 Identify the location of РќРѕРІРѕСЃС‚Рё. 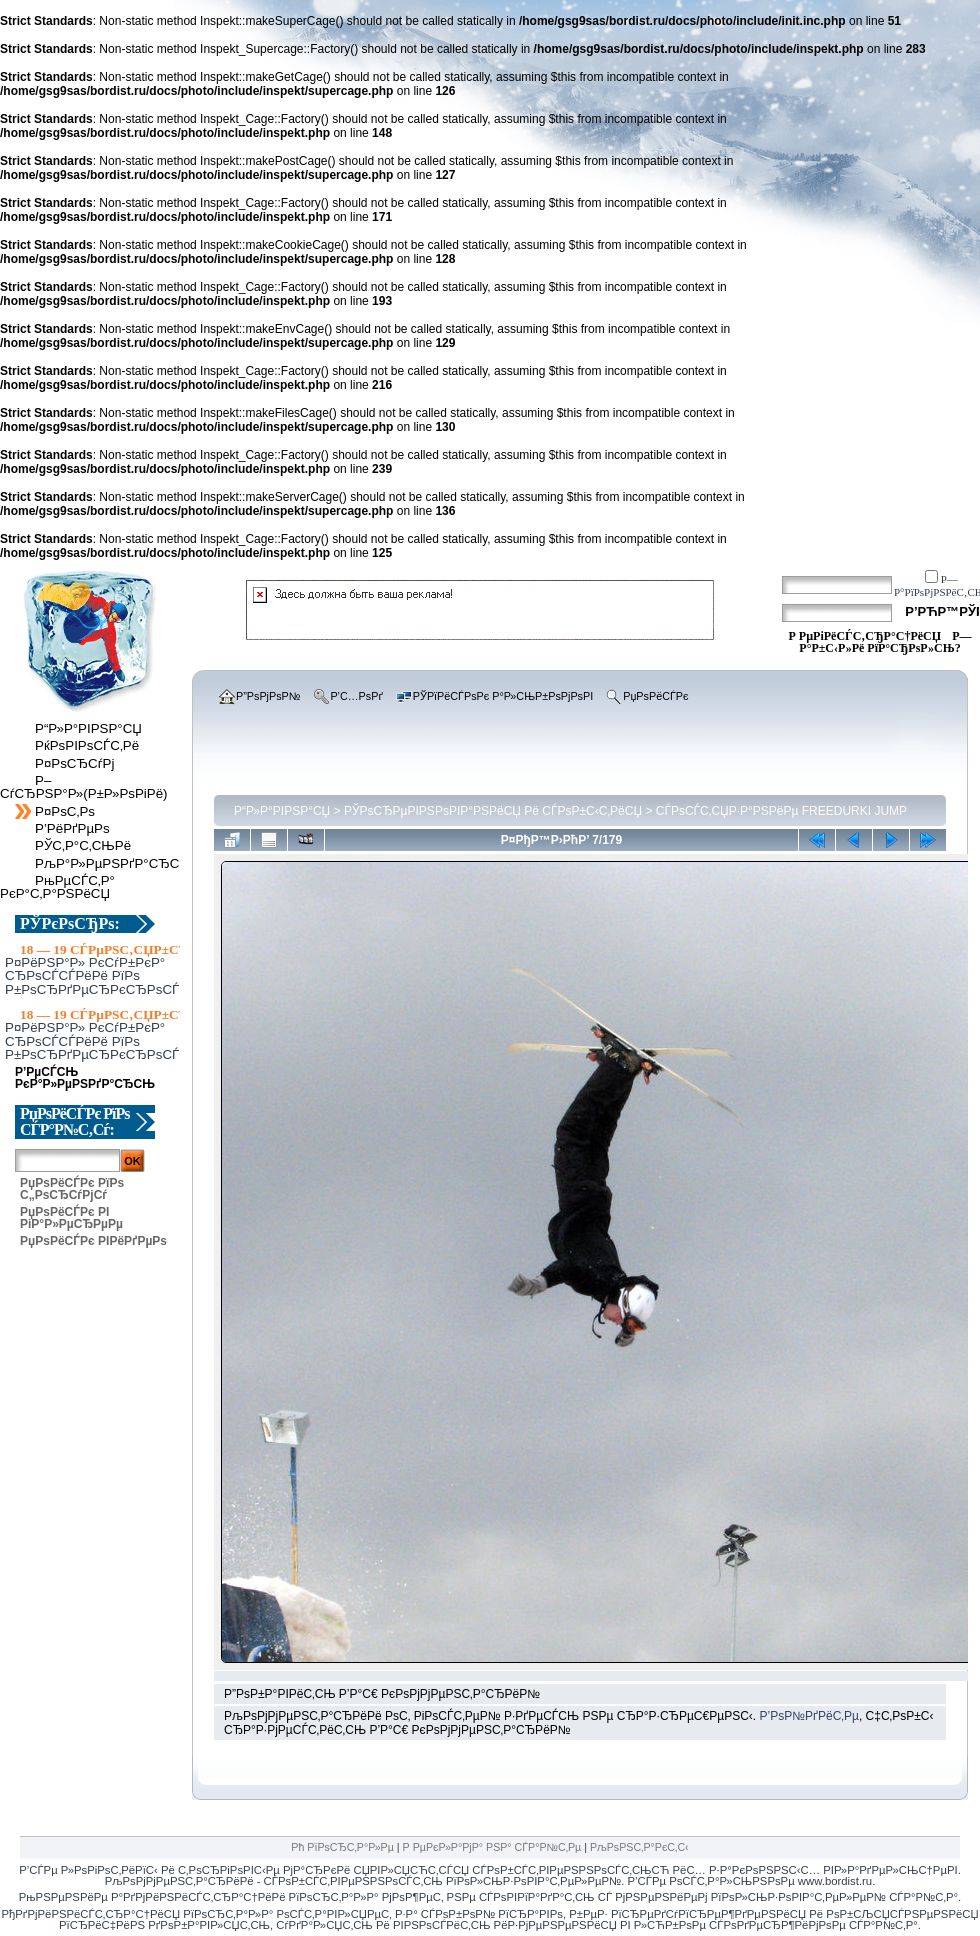
(87, 745).